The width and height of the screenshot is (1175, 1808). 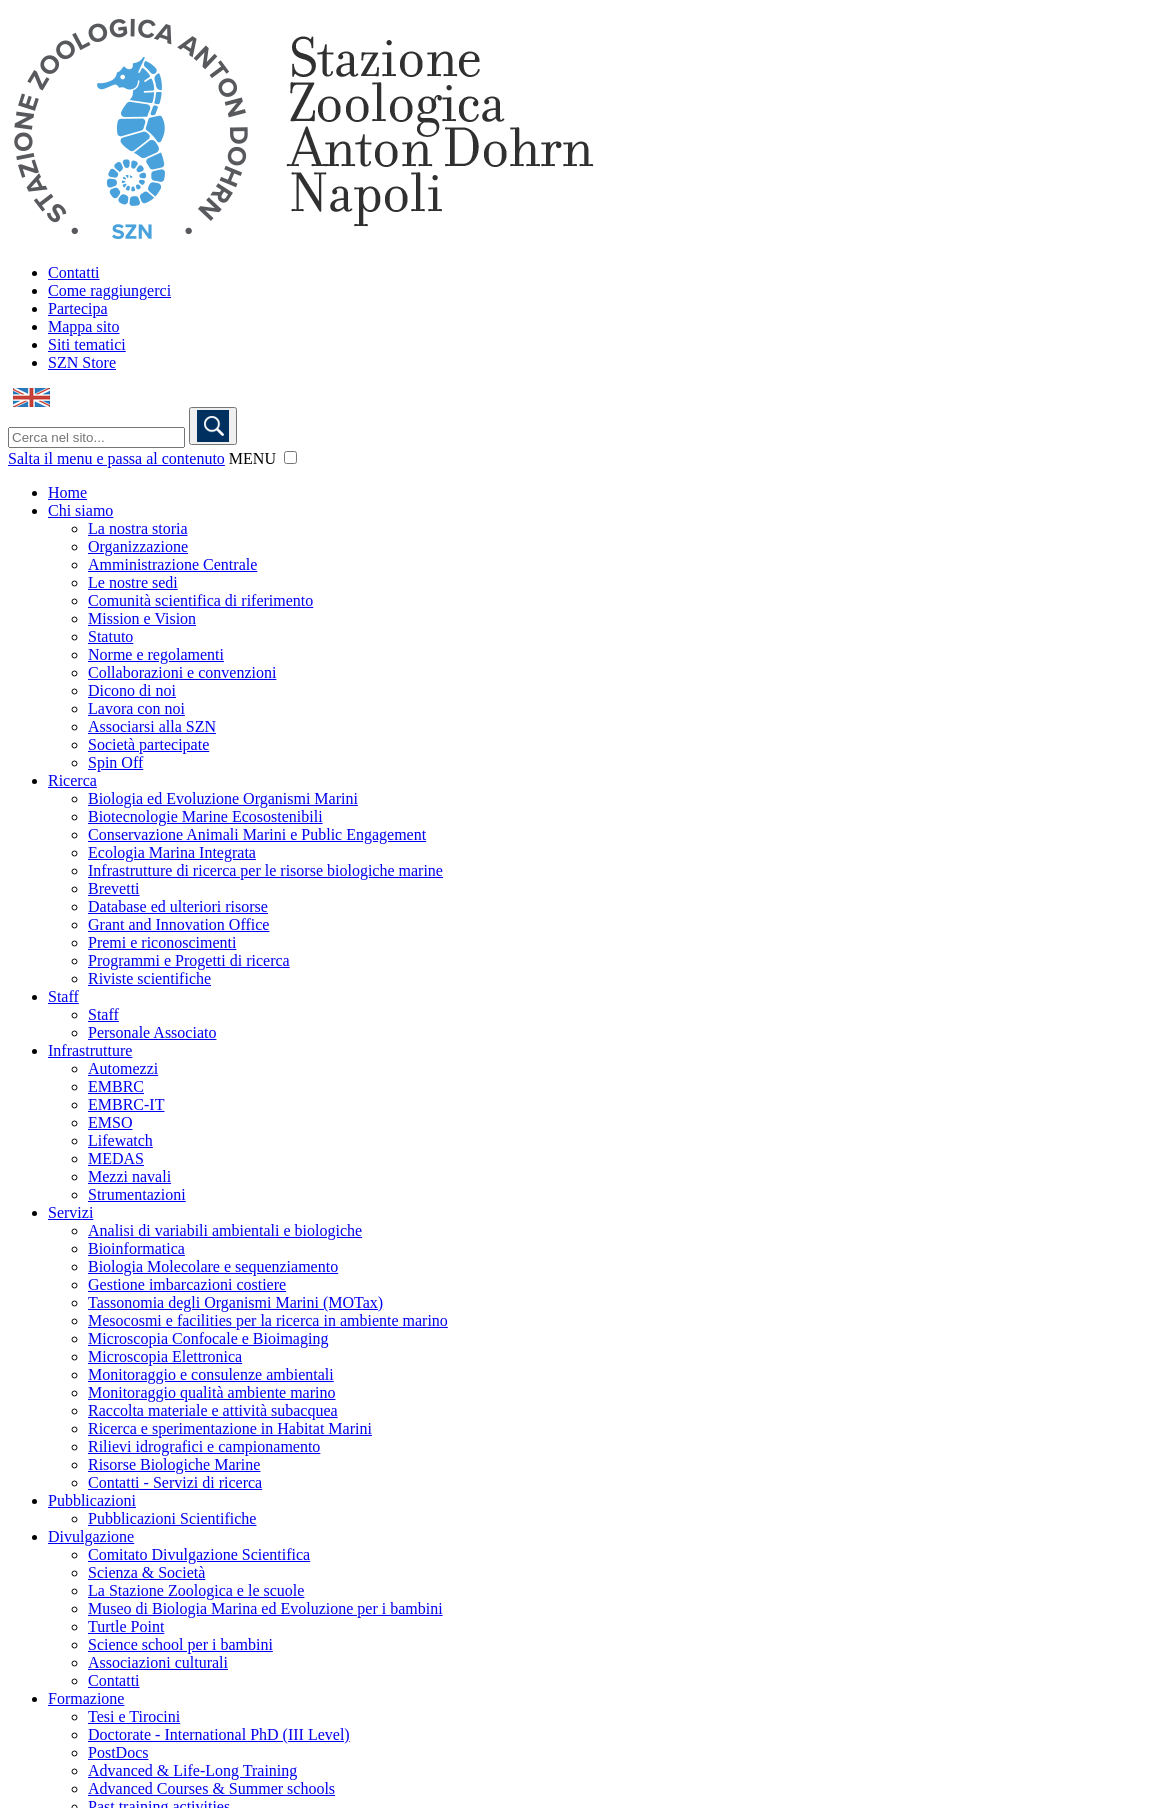 I want to click on EMSO, so click(x=110, y=1122).